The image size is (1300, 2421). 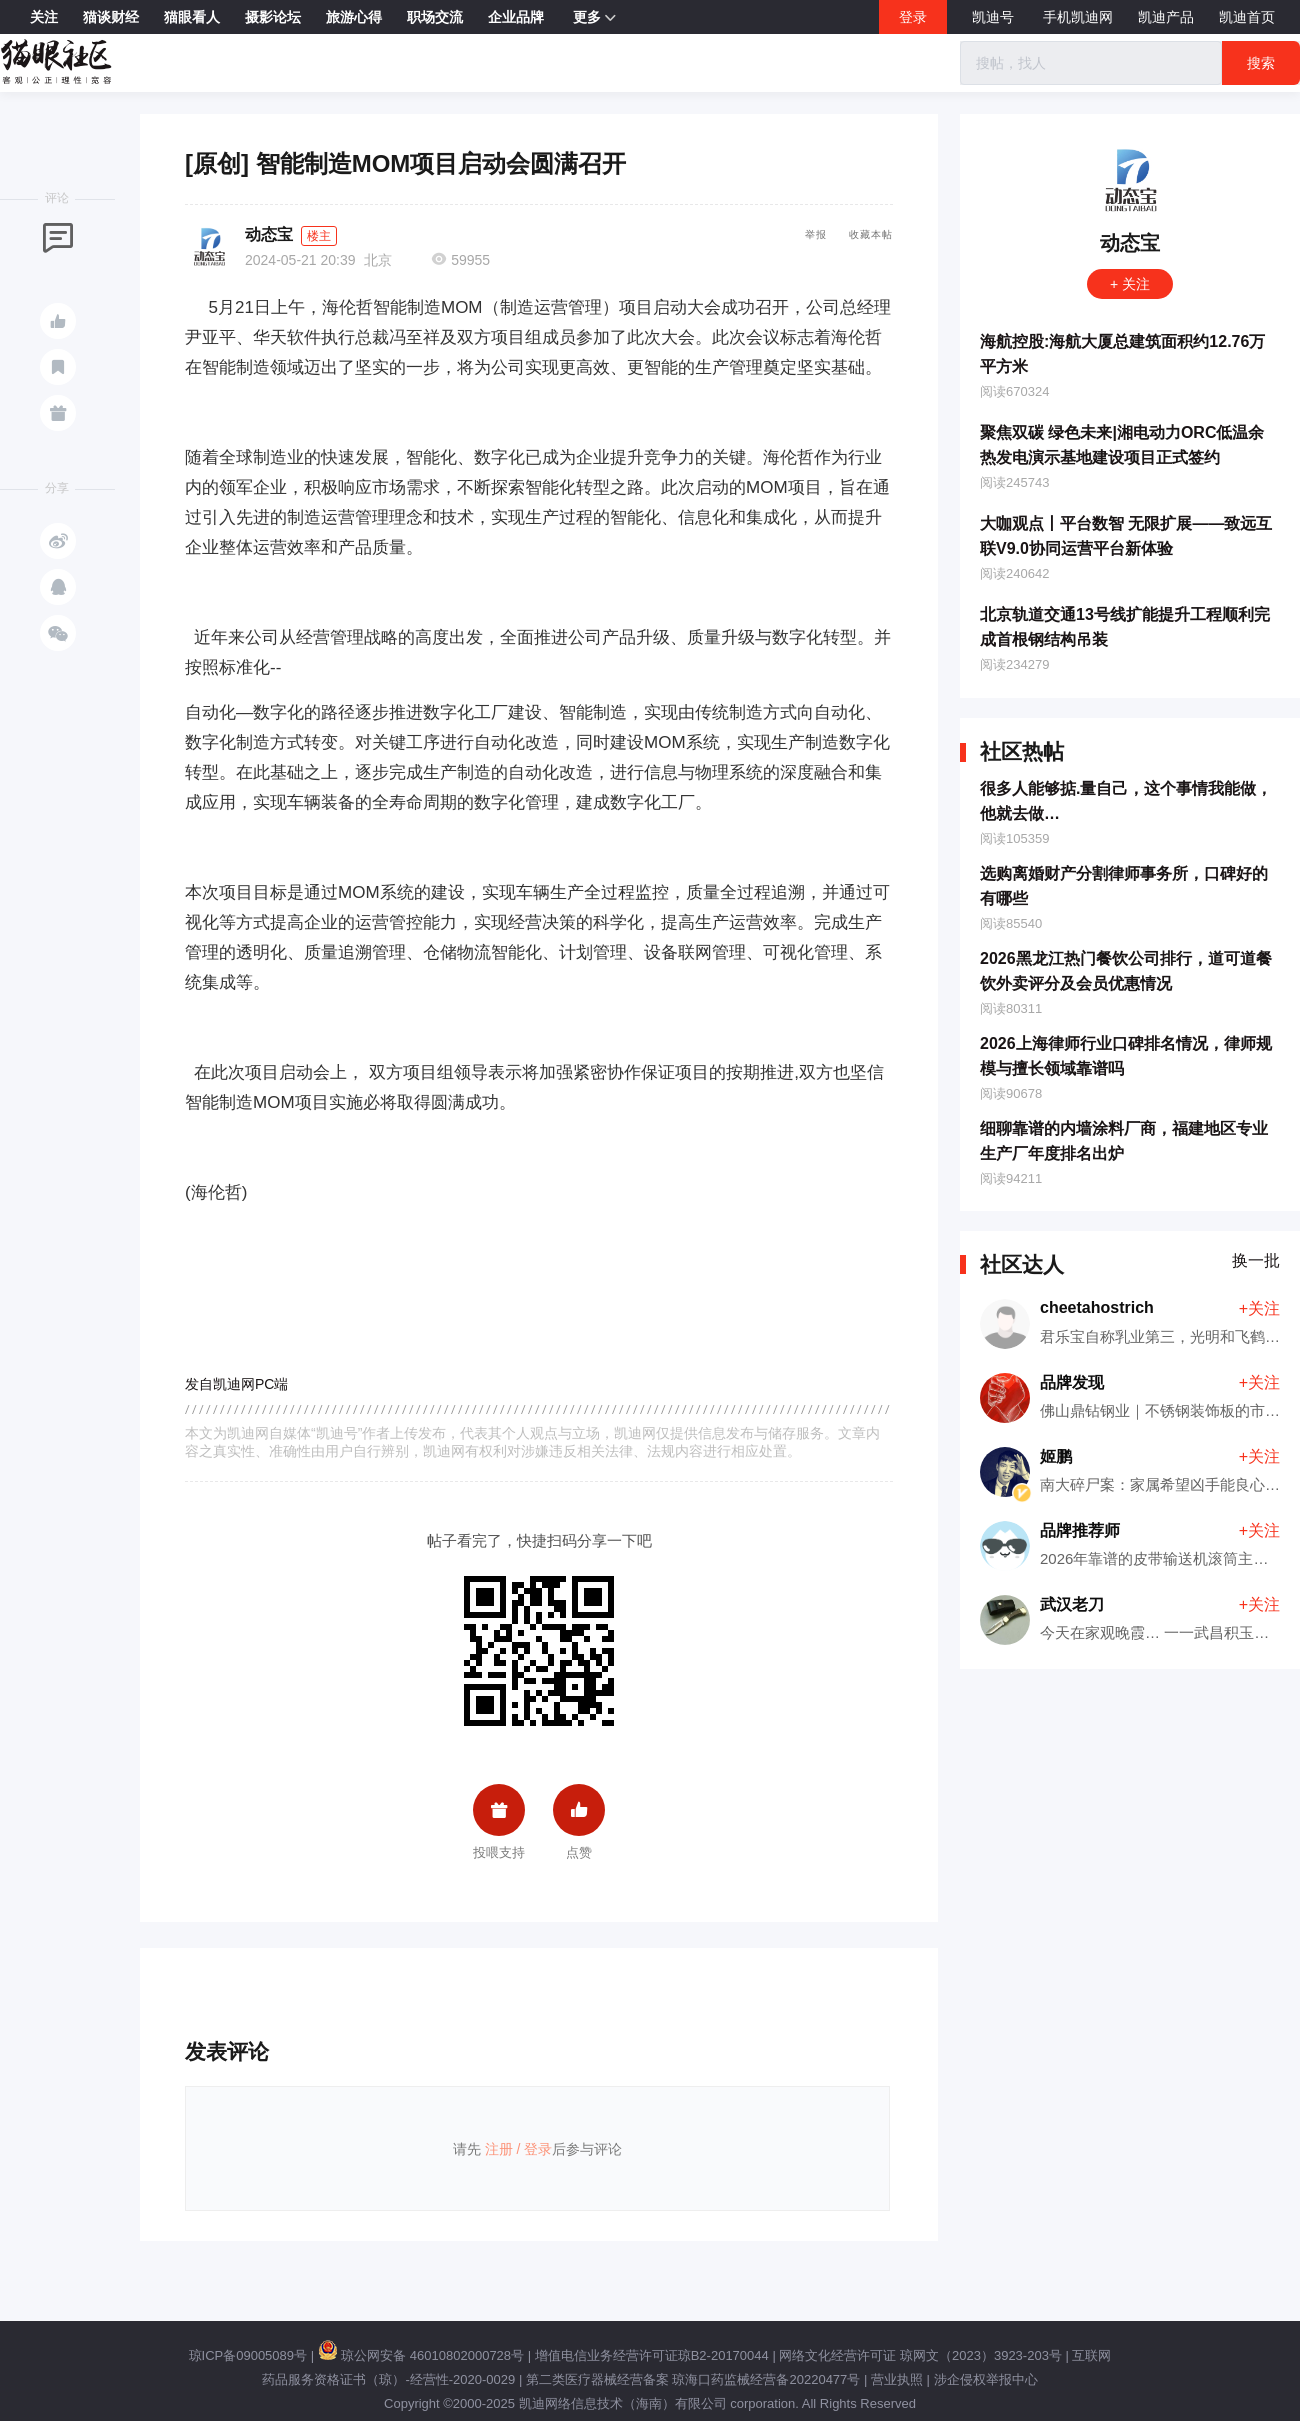 What do you see at coordinates (1247, 17) in the screenshot?
I see `凯迪首页` at bounding box center [1247, 17].